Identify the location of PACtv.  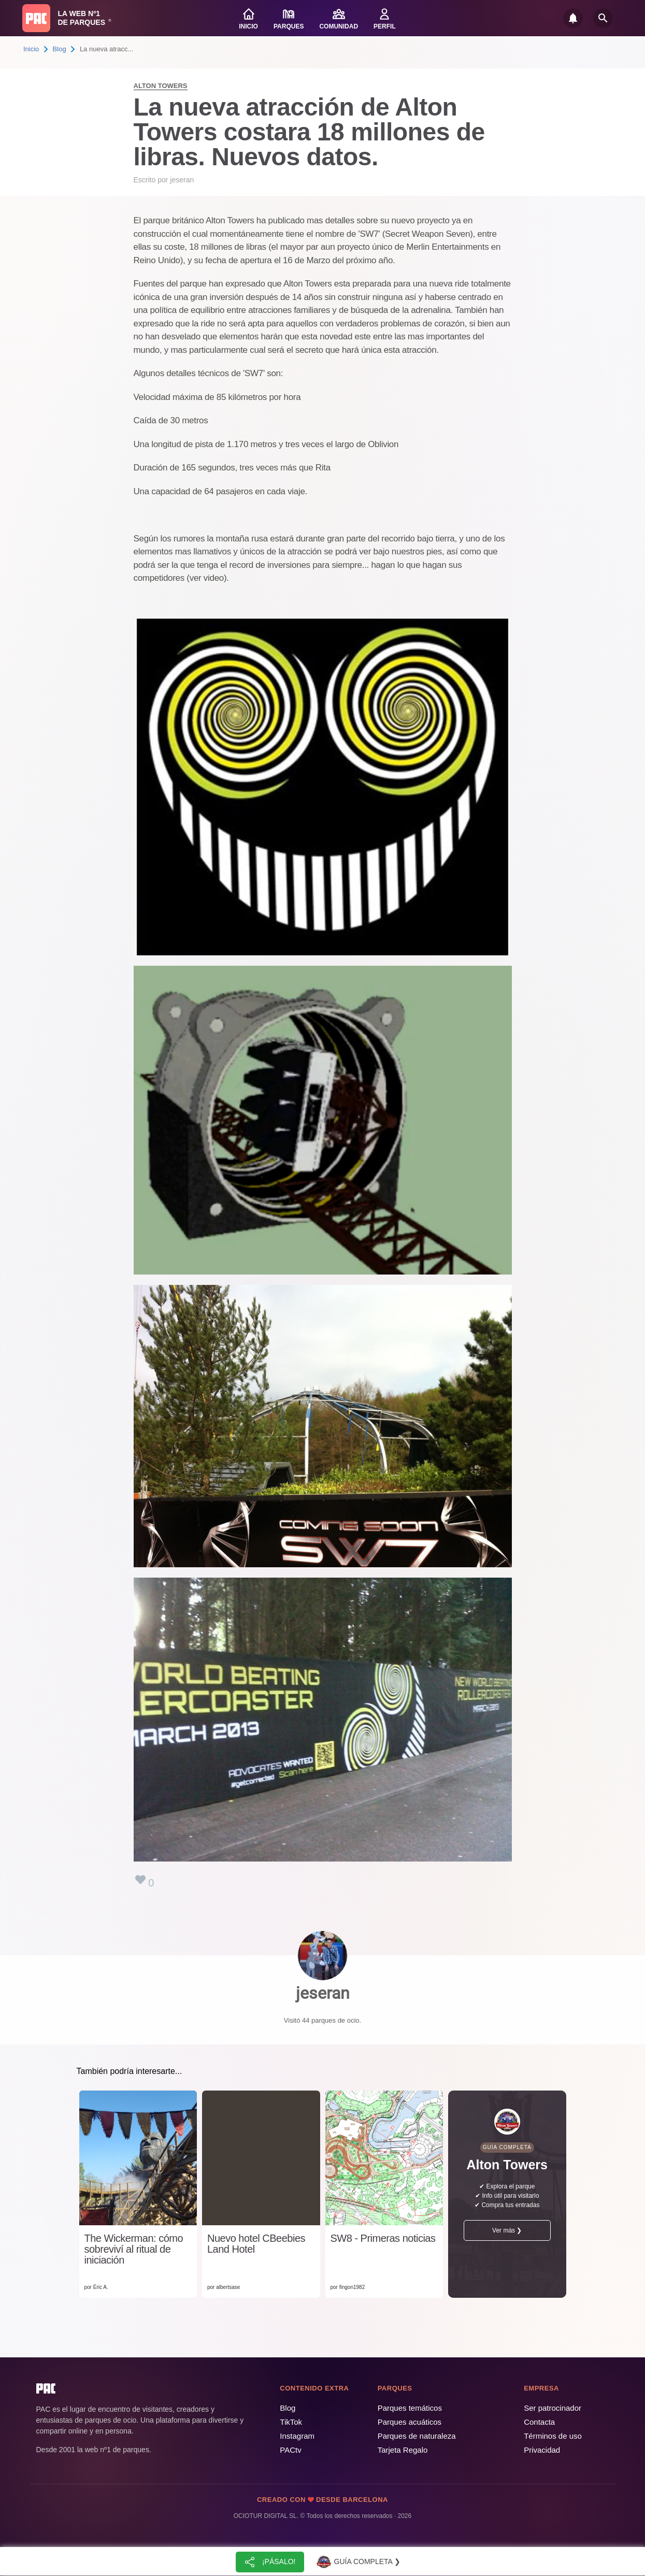
(290, 2449).